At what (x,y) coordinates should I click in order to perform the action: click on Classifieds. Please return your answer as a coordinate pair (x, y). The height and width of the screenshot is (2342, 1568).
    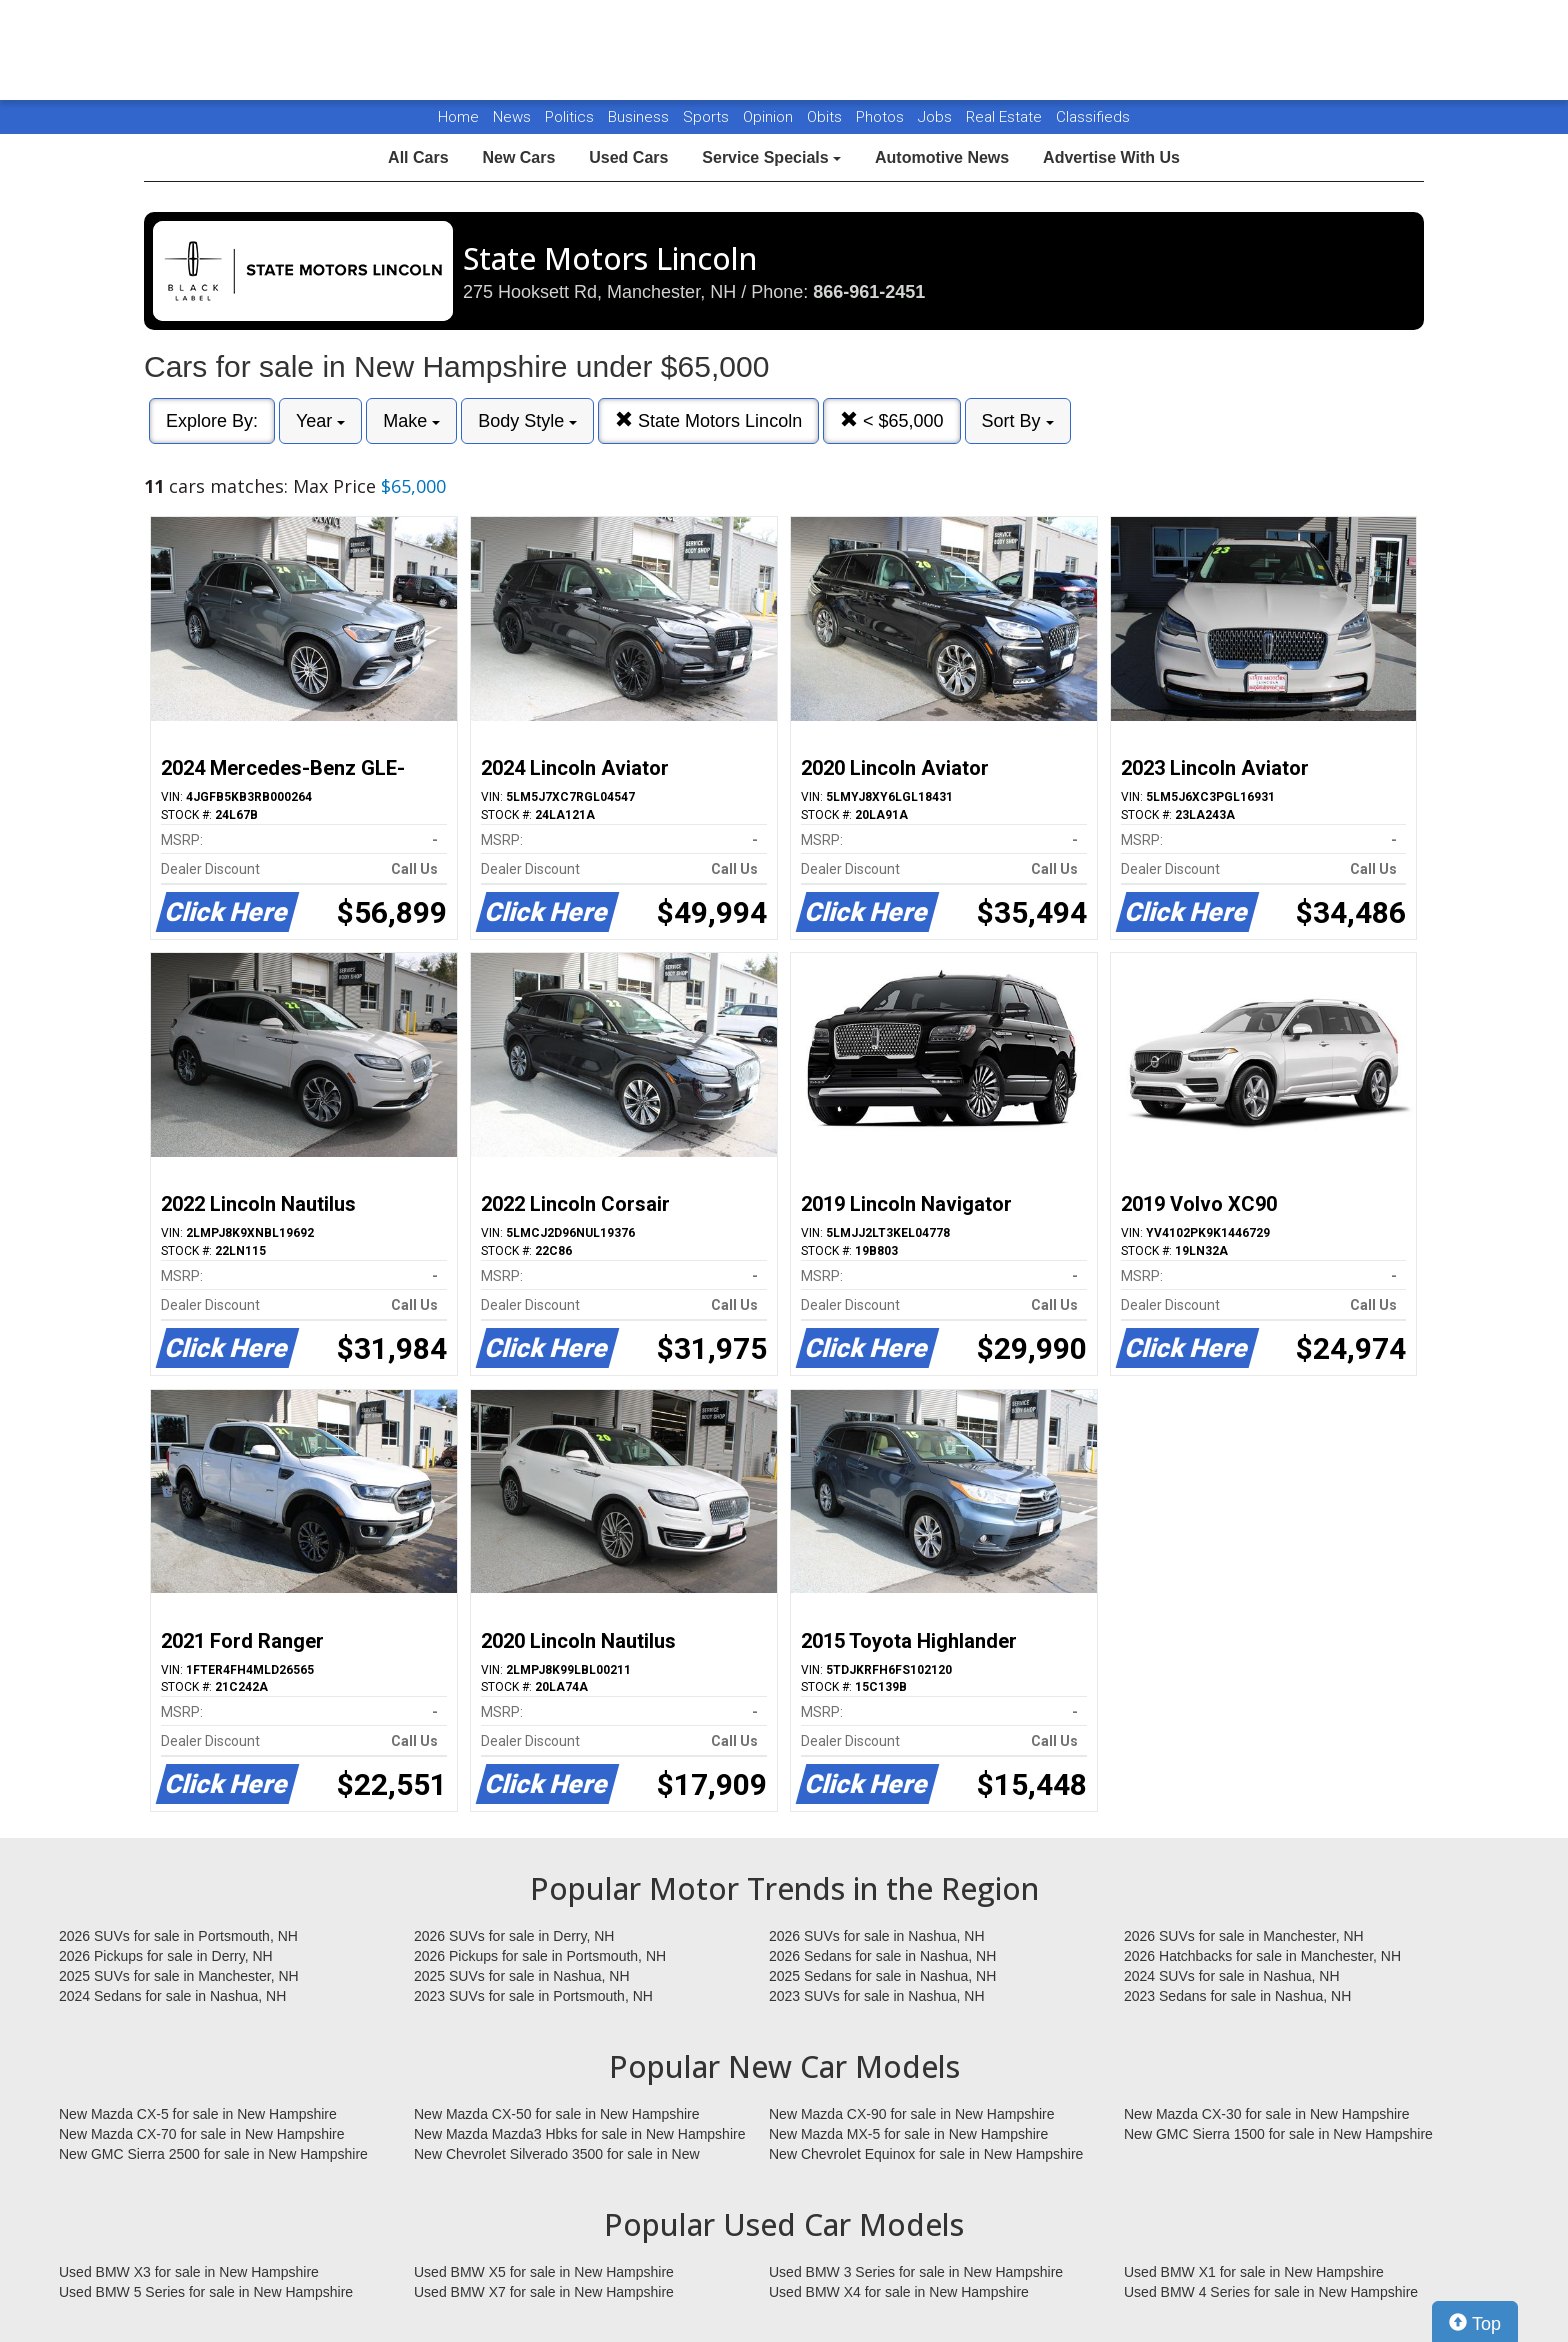
    Looking at the image, I should click on (1093, 117).